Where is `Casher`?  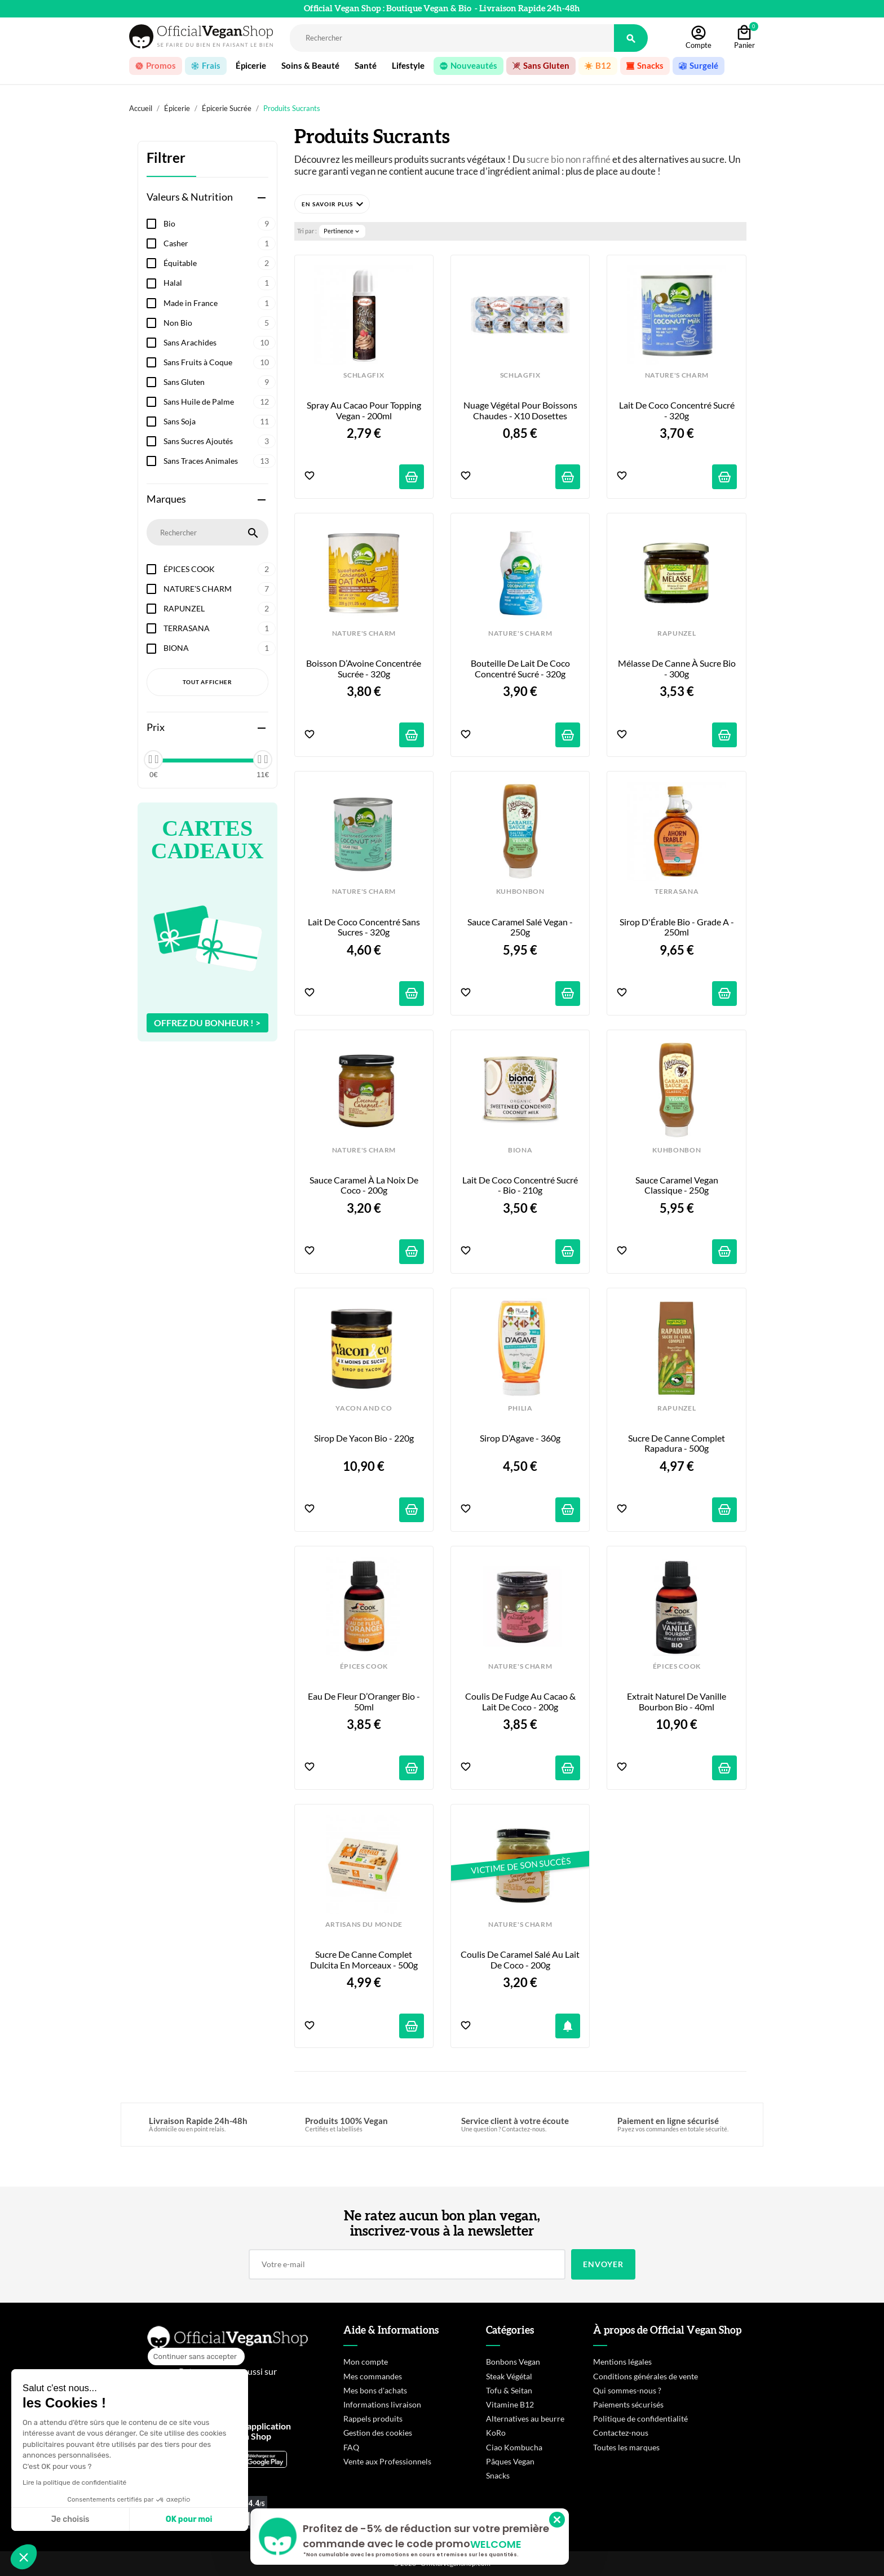
Casher is located at coordinates (219, 243).